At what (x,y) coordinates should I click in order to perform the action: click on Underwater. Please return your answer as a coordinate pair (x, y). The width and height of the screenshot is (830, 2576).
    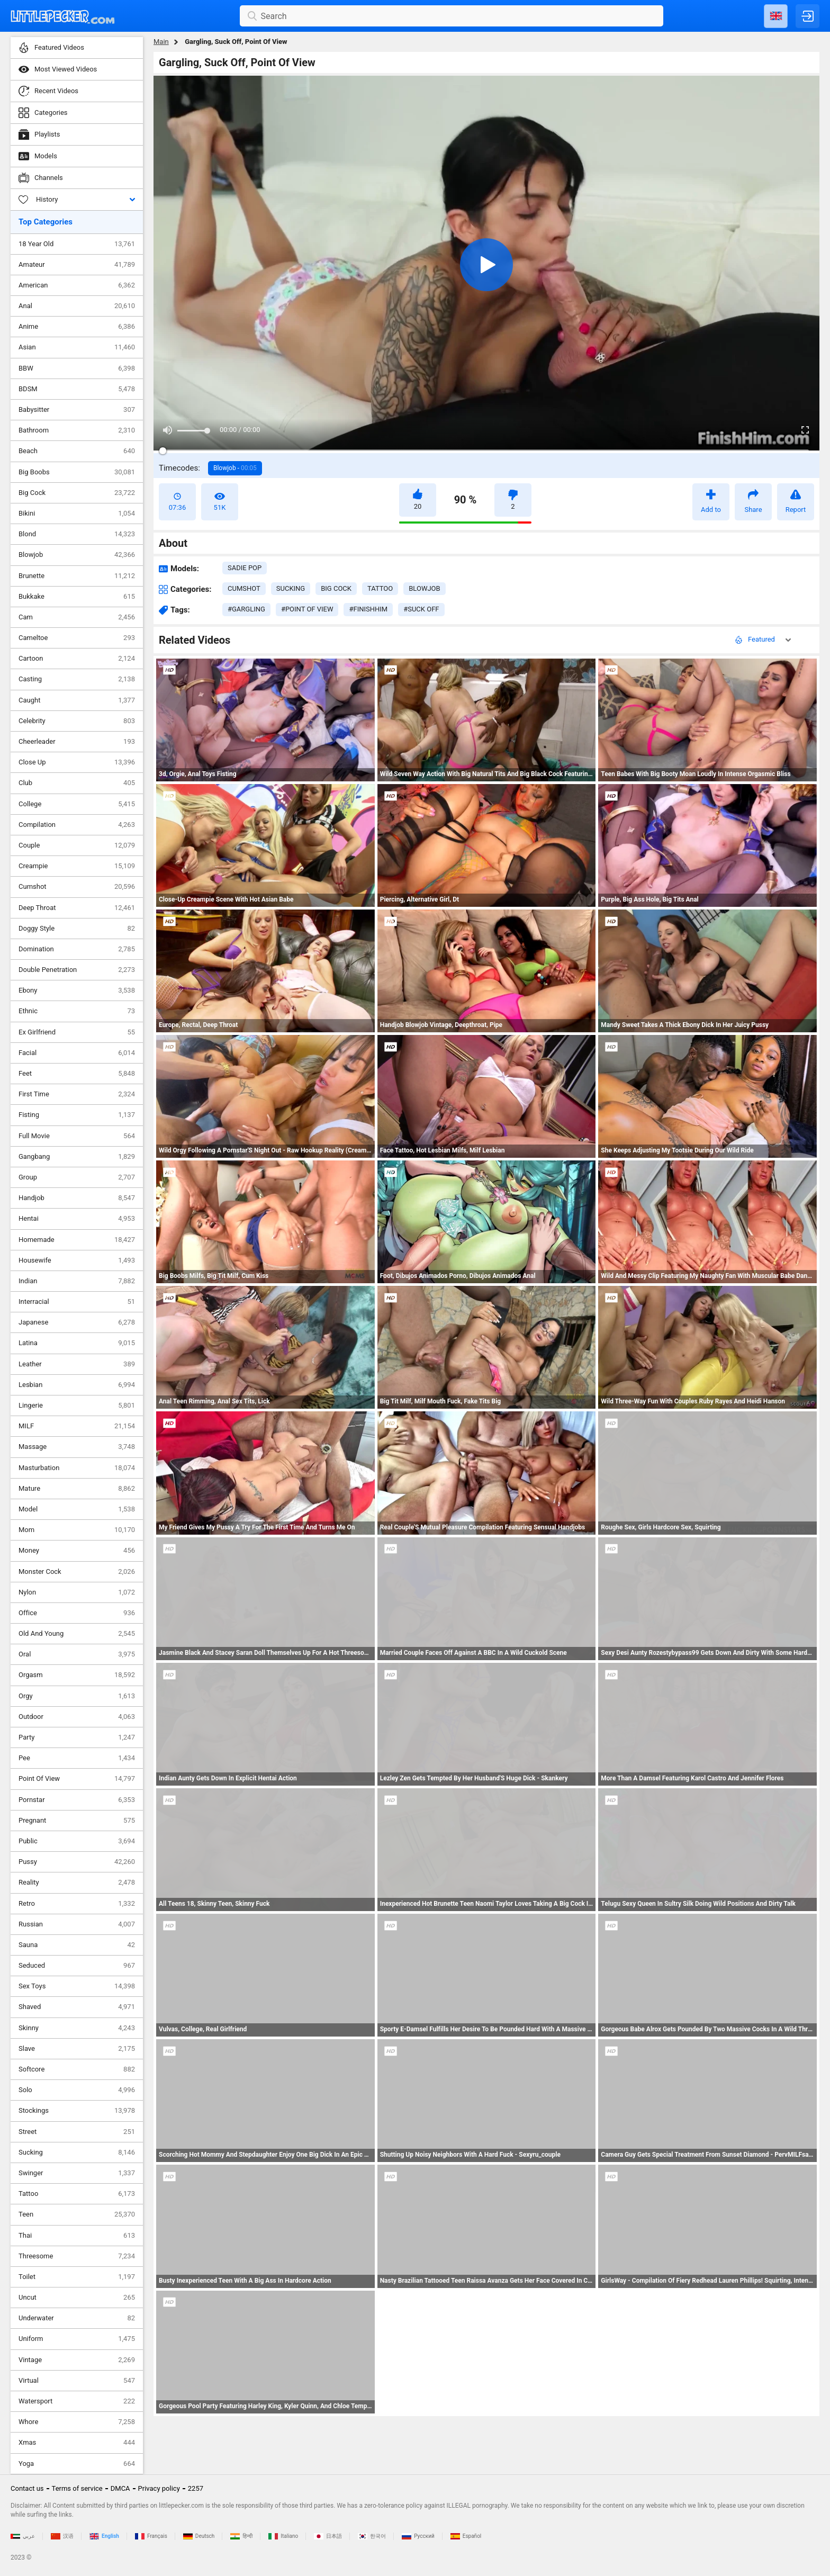
    Looking at the image, I should click on (77, 2318).